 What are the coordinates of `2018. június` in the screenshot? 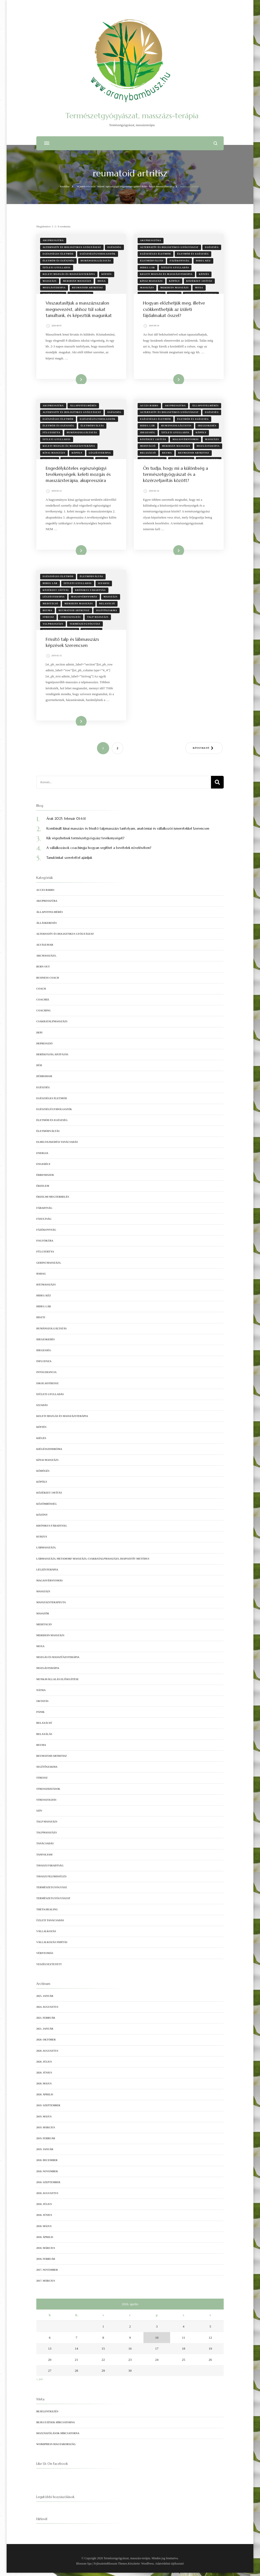 It's located at (44, 2218).